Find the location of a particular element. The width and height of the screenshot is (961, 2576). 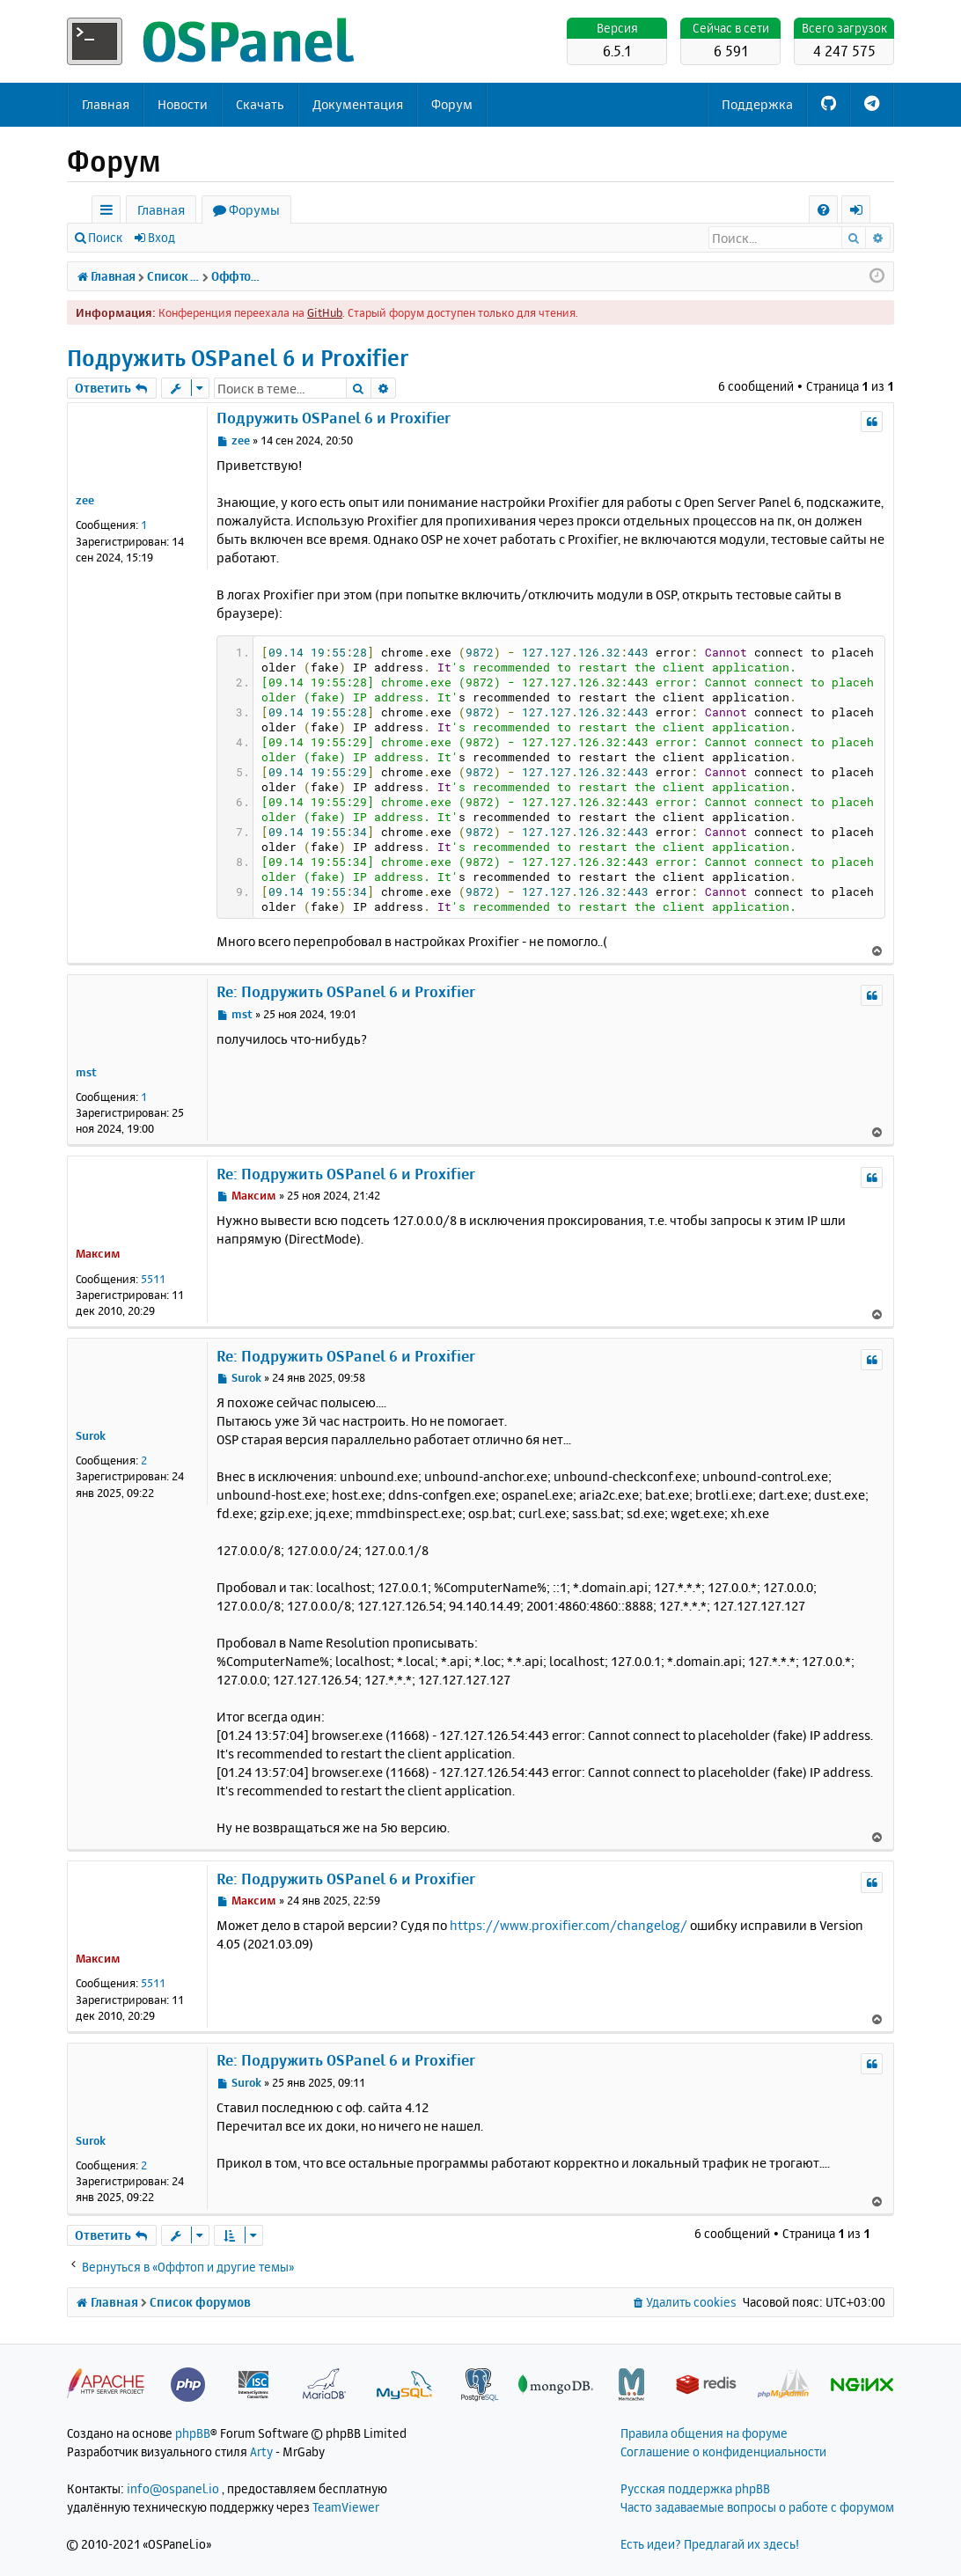

5511 is located at coordinates (153, 1279).